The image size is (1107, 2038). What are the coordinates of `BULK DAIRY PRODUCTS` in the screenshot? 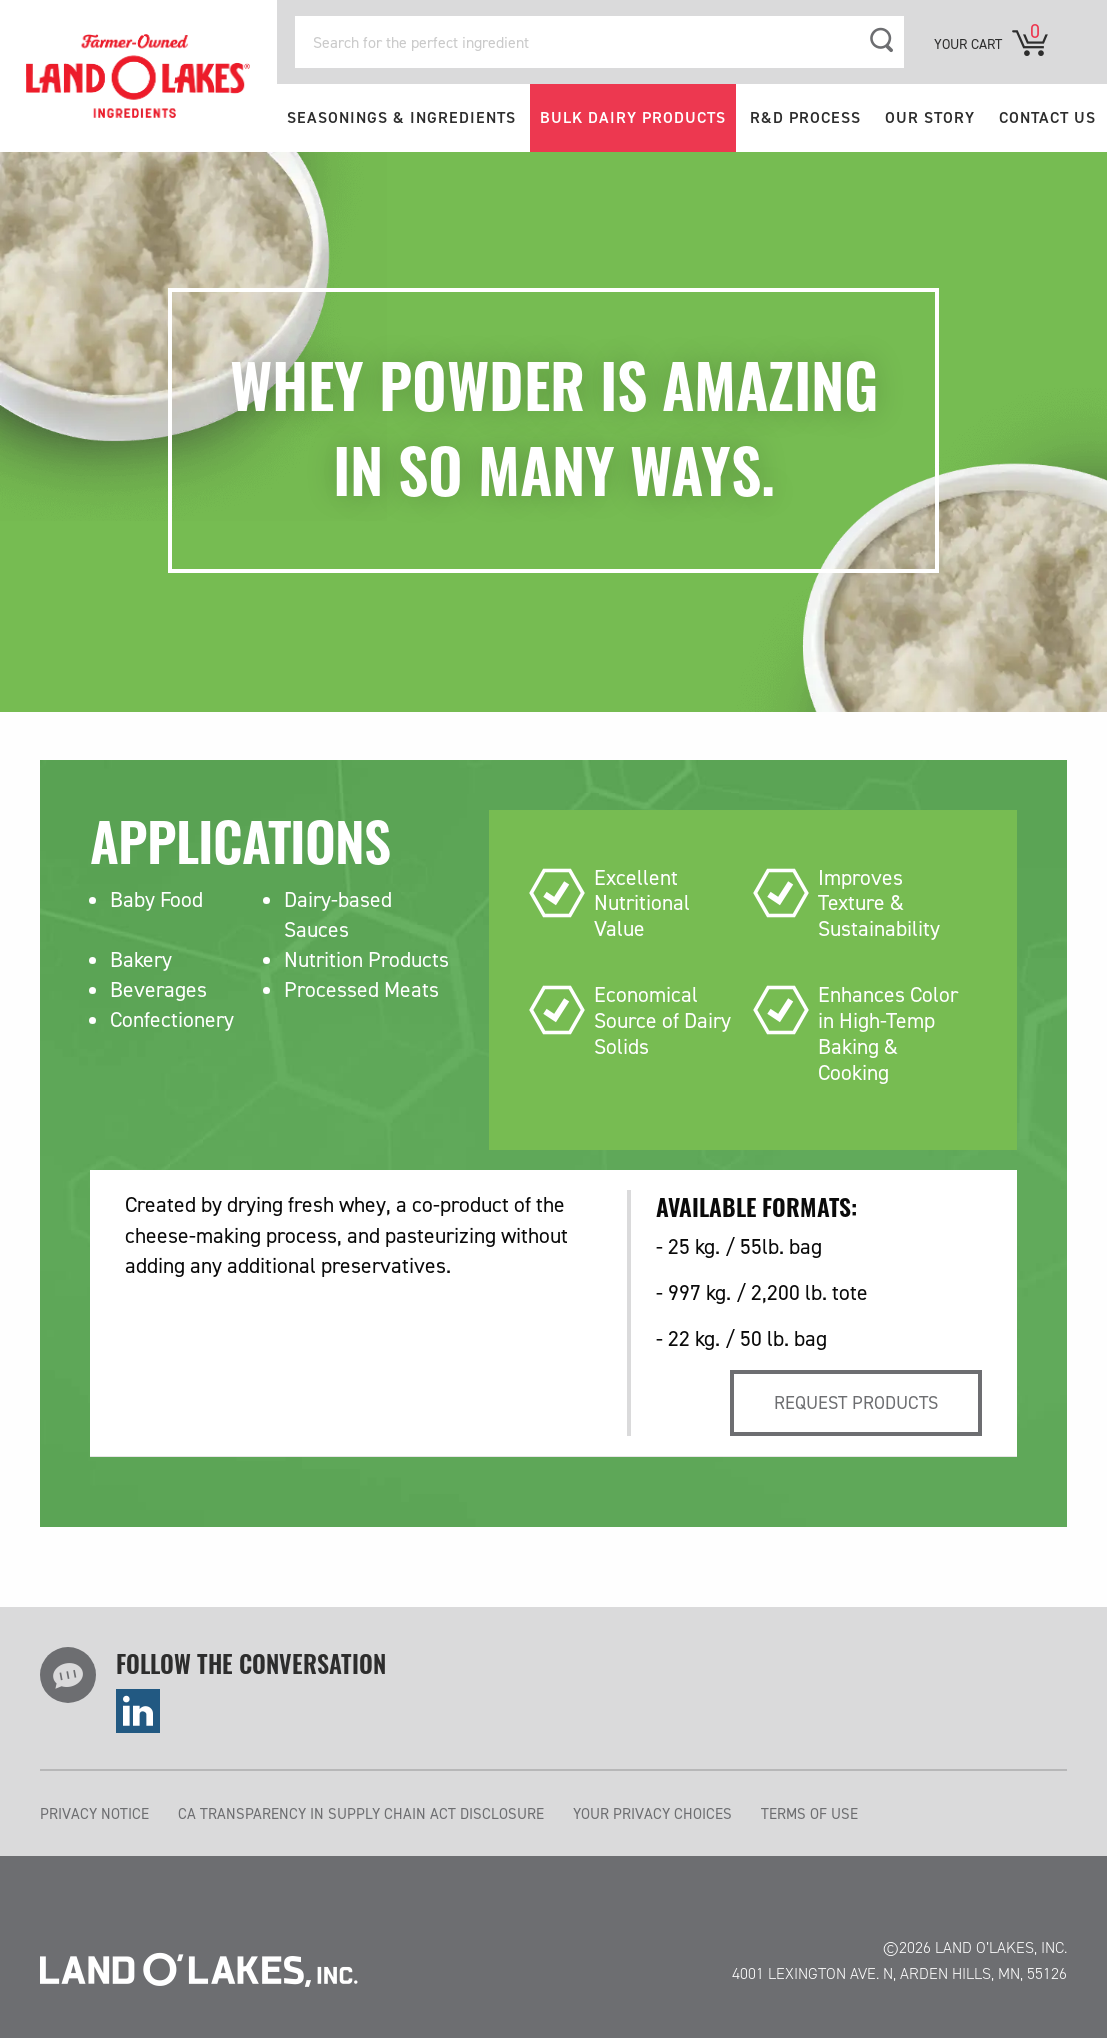 It's located at (633, 117).